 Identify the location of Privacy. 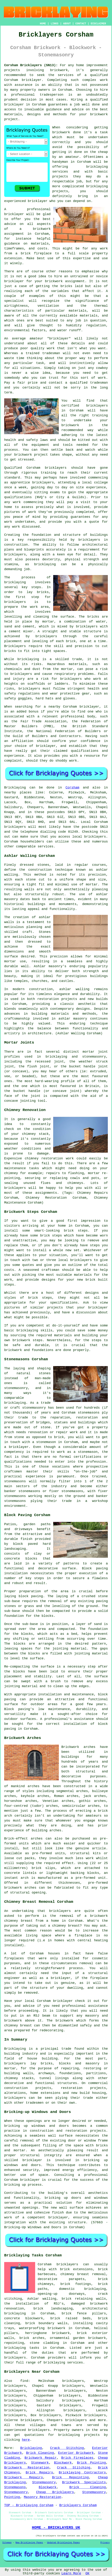
(105, 2542).